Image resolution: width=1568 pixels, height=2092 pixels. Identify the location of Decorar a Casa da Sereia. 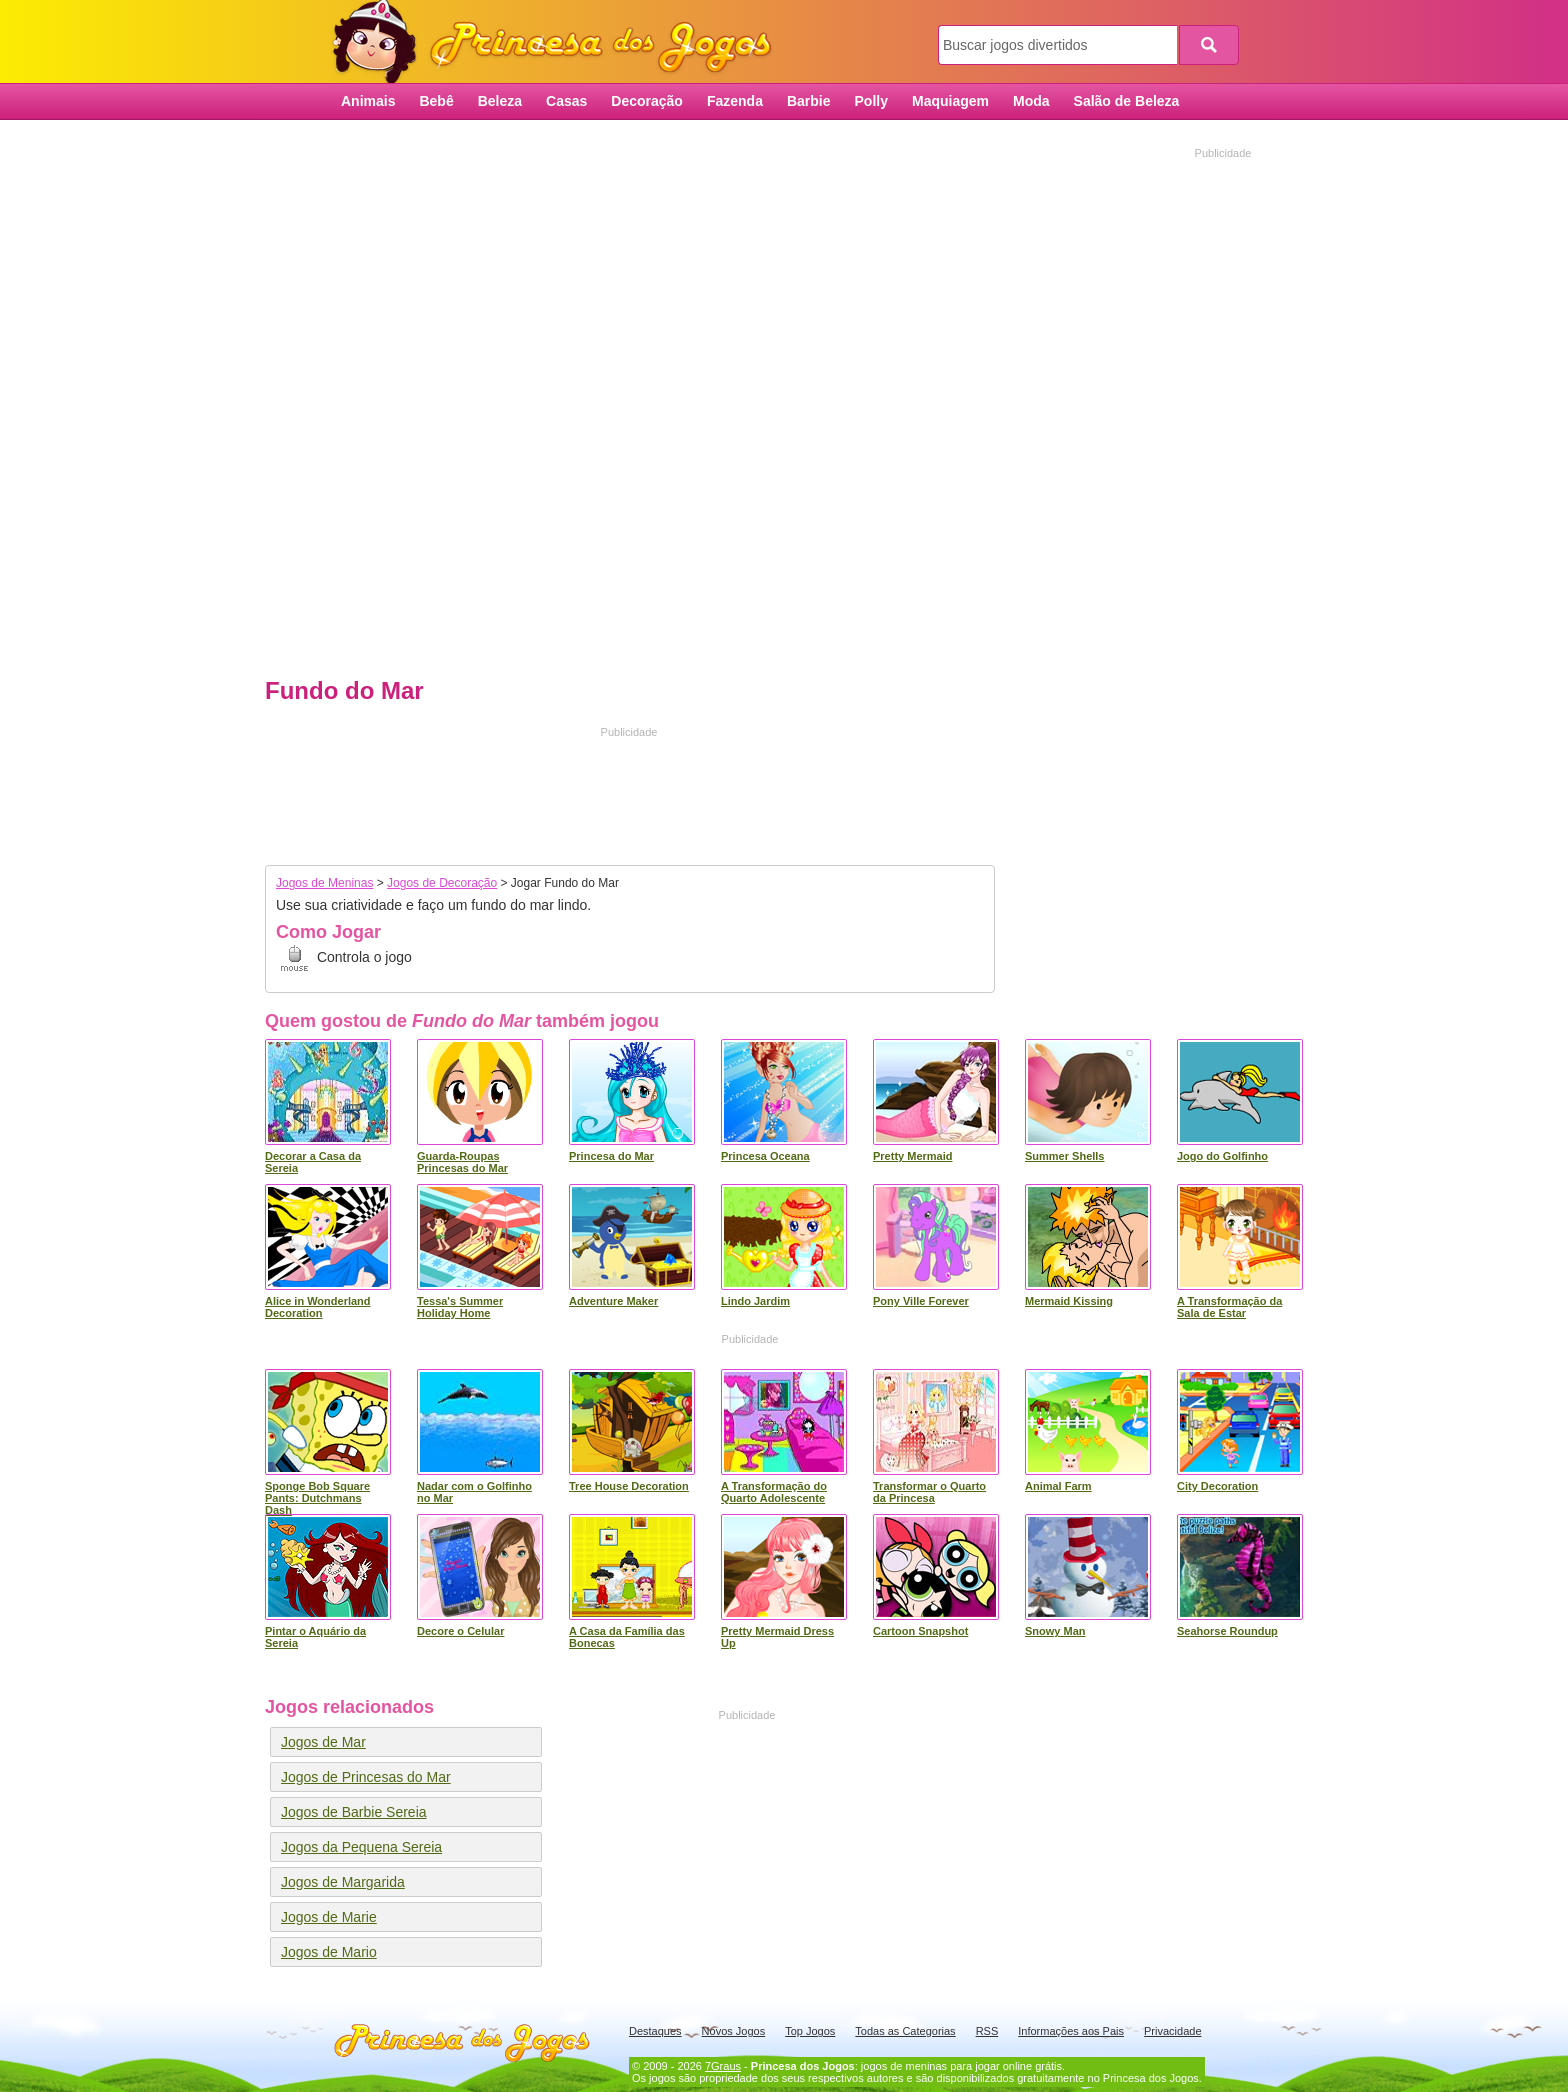
(313, 1162).